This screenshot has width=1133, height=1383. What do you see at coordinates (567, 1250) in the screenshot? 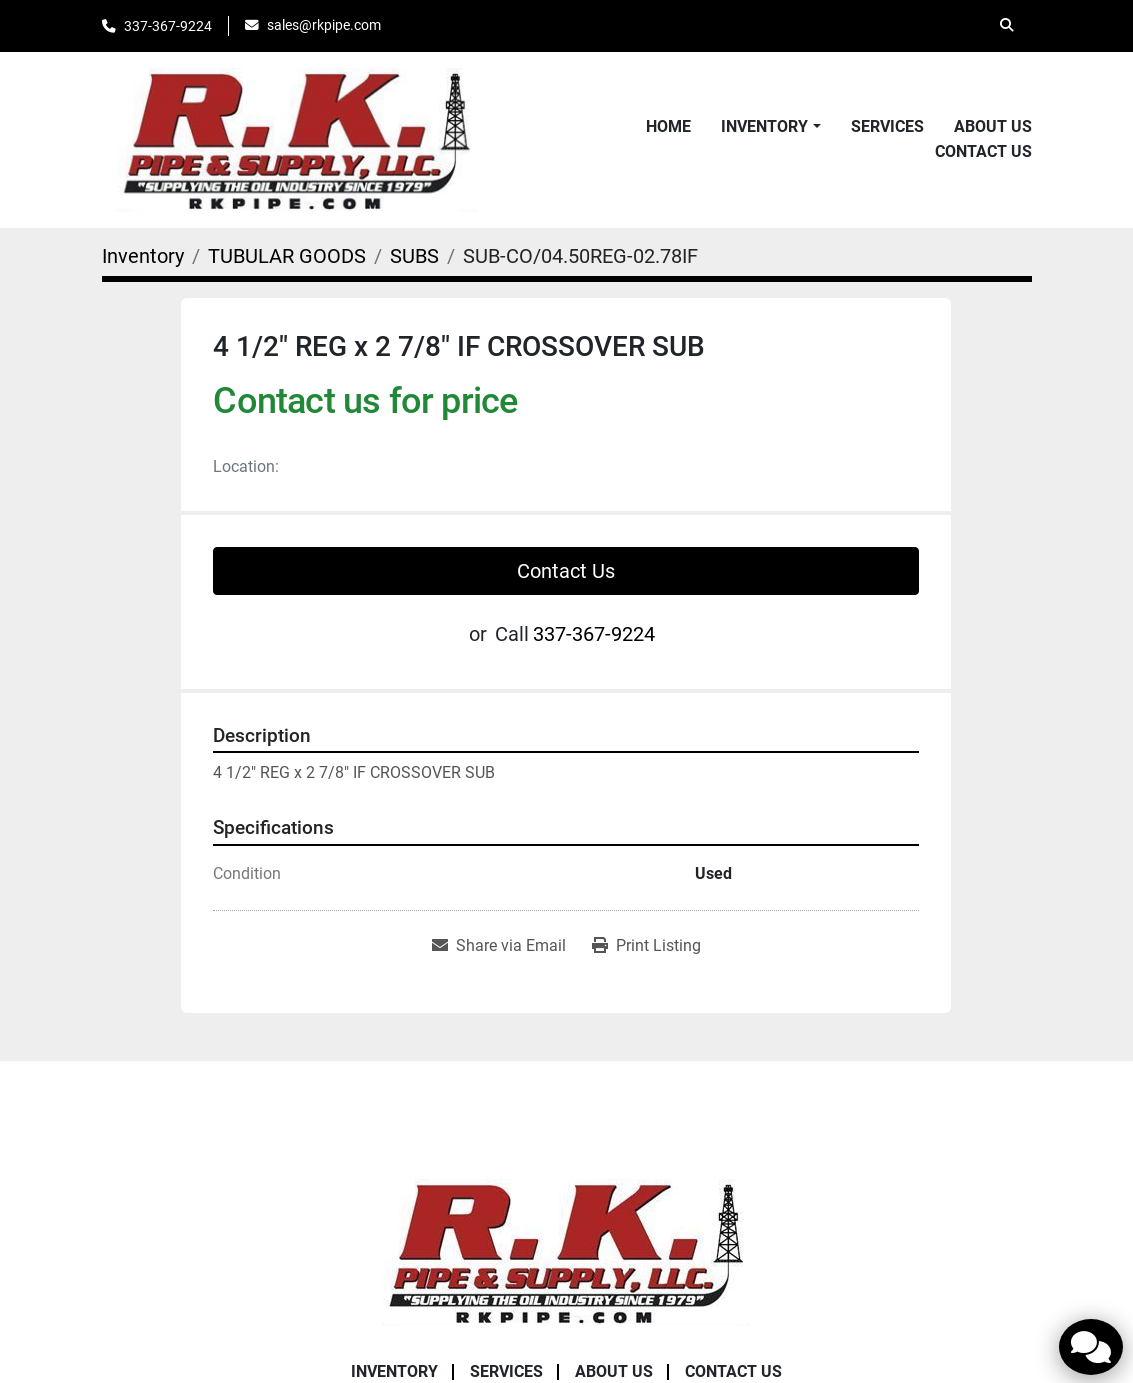
I see `[RK Pipe & Supply LLC]` at bounding box center [567, 1250].